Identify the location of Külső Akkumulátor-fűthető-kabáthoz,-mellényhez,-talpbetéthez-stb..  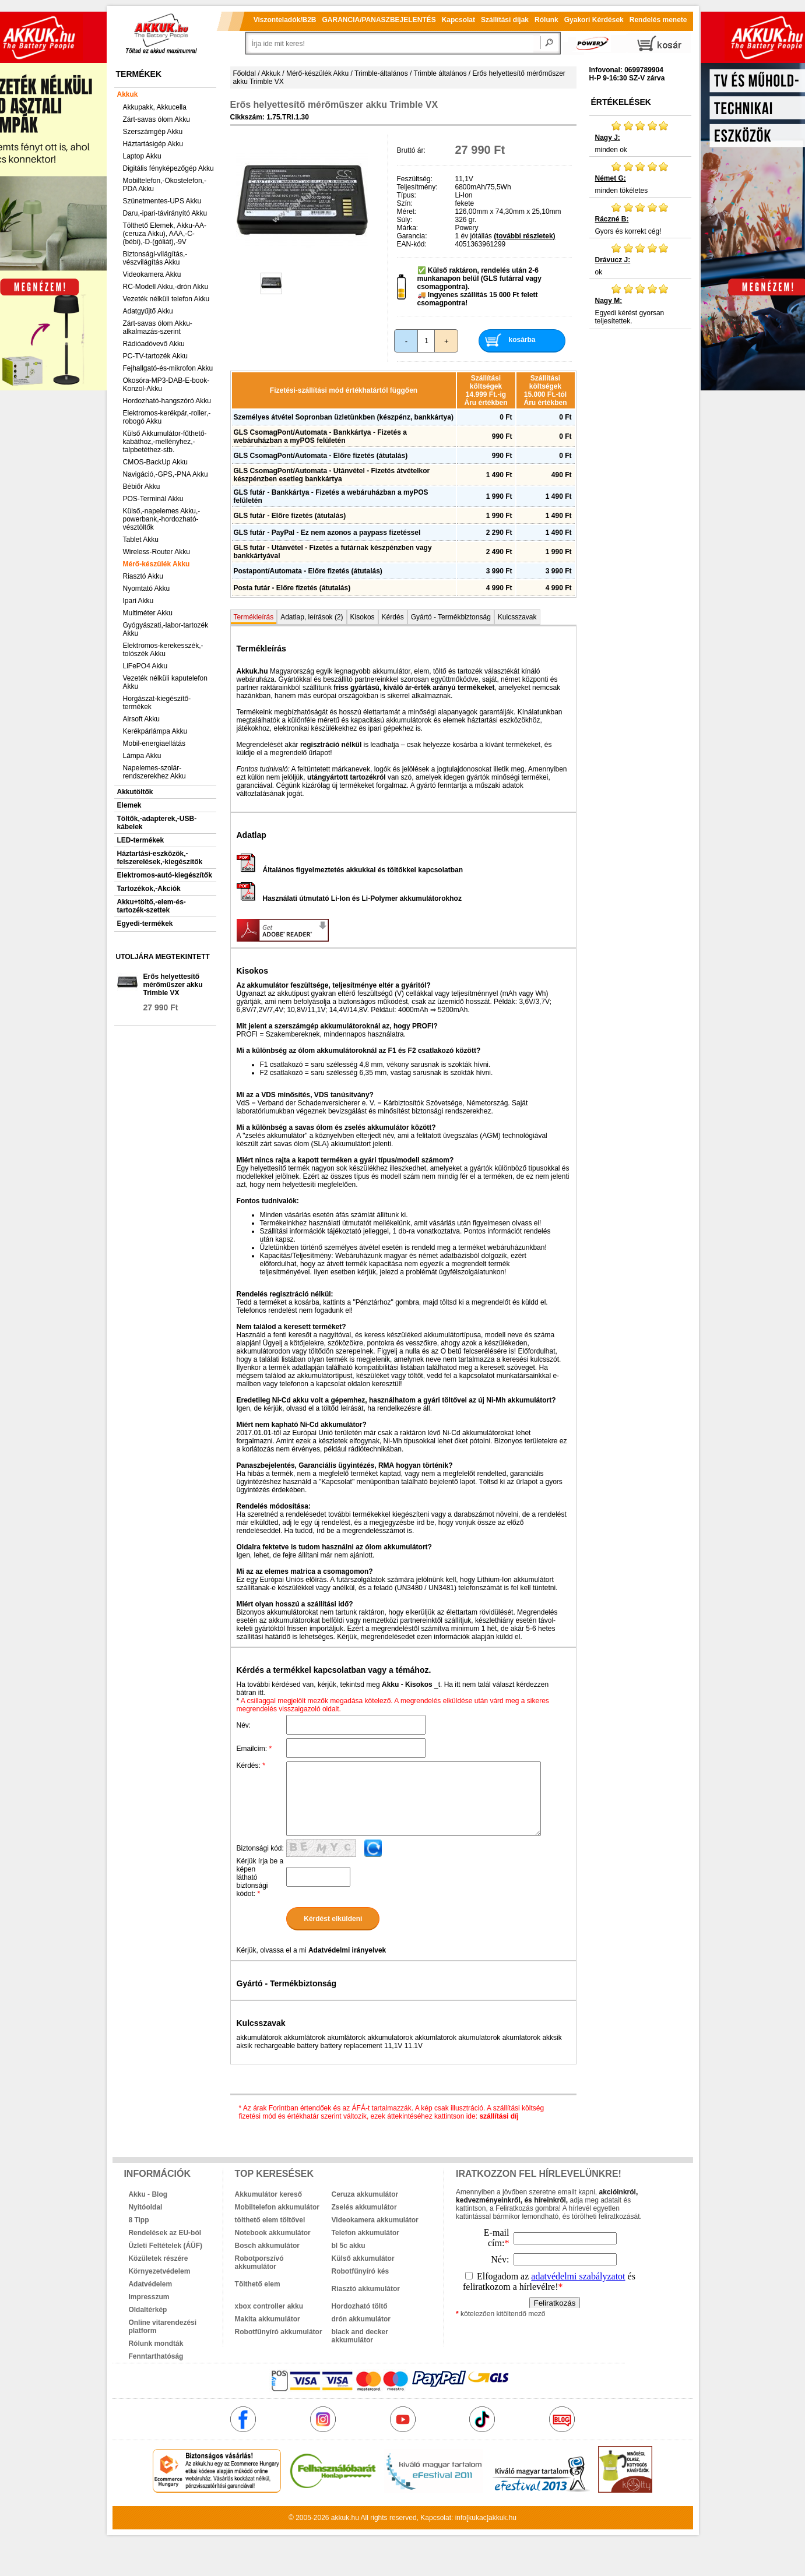
(165, 441).